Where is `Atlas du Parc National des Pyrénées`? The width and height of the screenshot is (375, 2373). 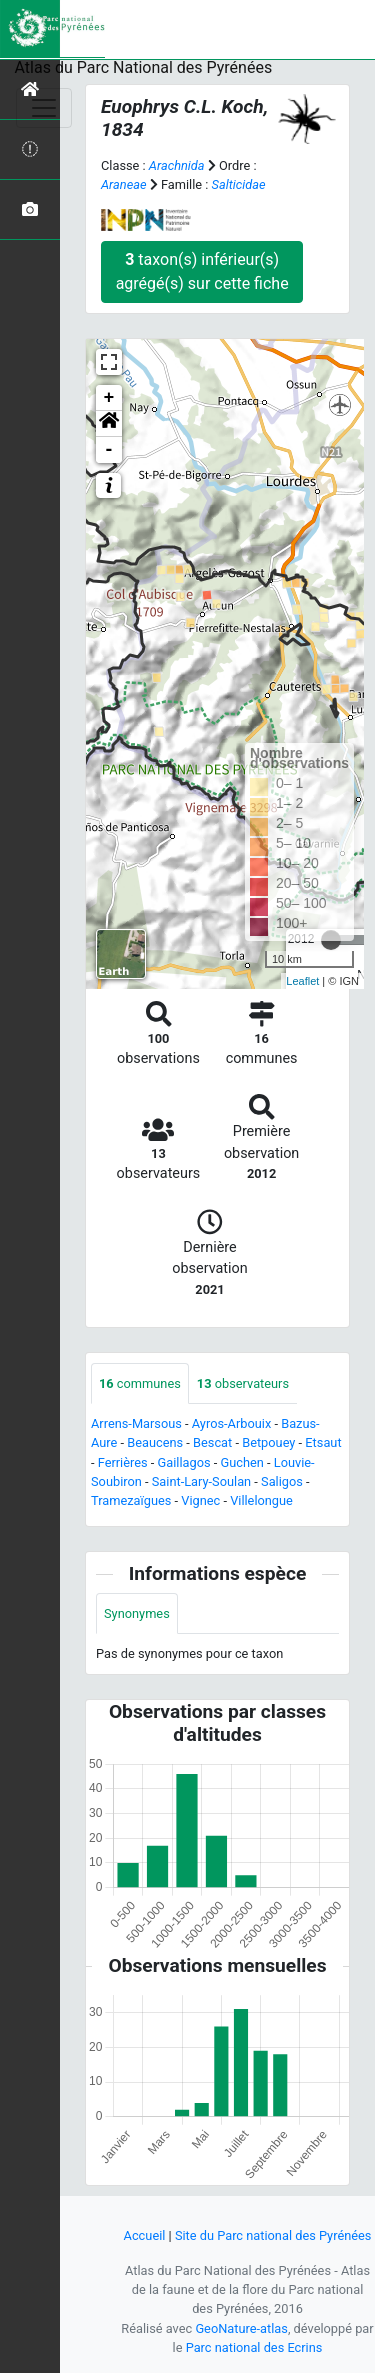
Atlas du Parc National des Pyrénées is located at coordinates (144, 67).